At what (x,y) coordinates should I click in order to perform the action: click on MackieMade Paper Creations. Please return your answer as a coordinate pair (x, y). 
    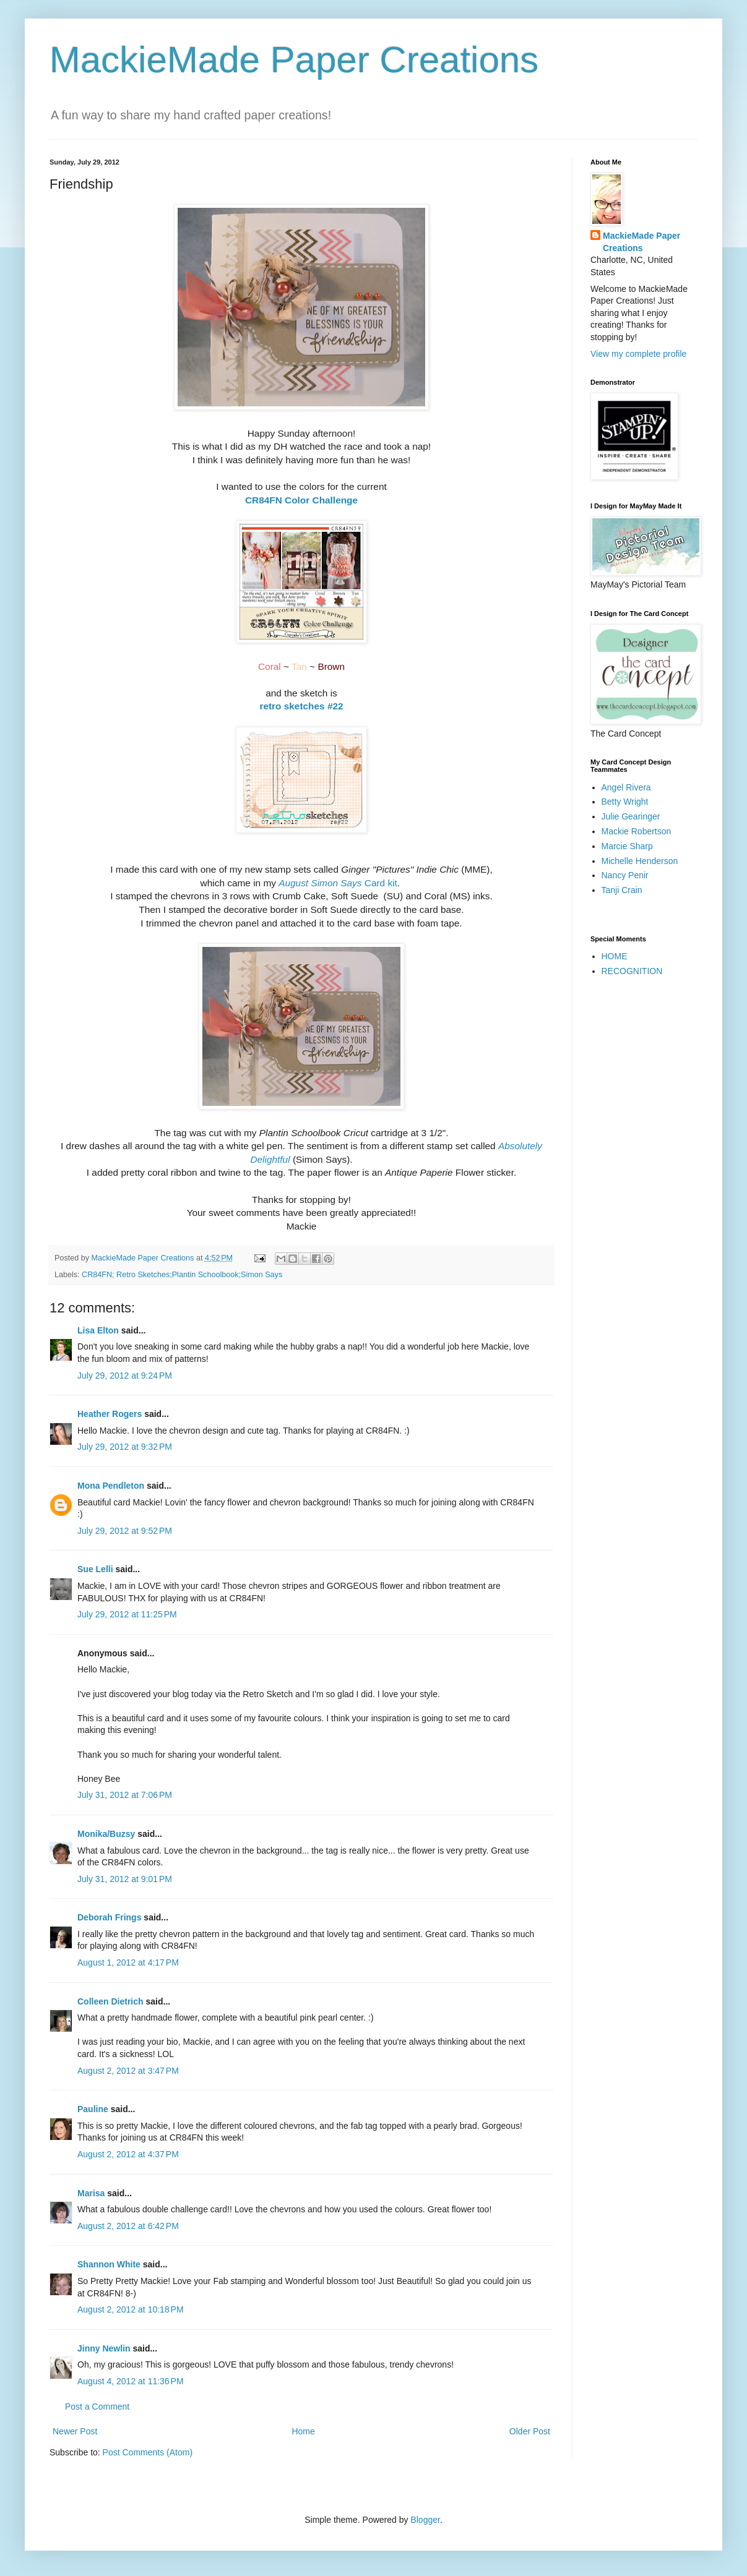
    Looking at the image, I should click on (294, 59).